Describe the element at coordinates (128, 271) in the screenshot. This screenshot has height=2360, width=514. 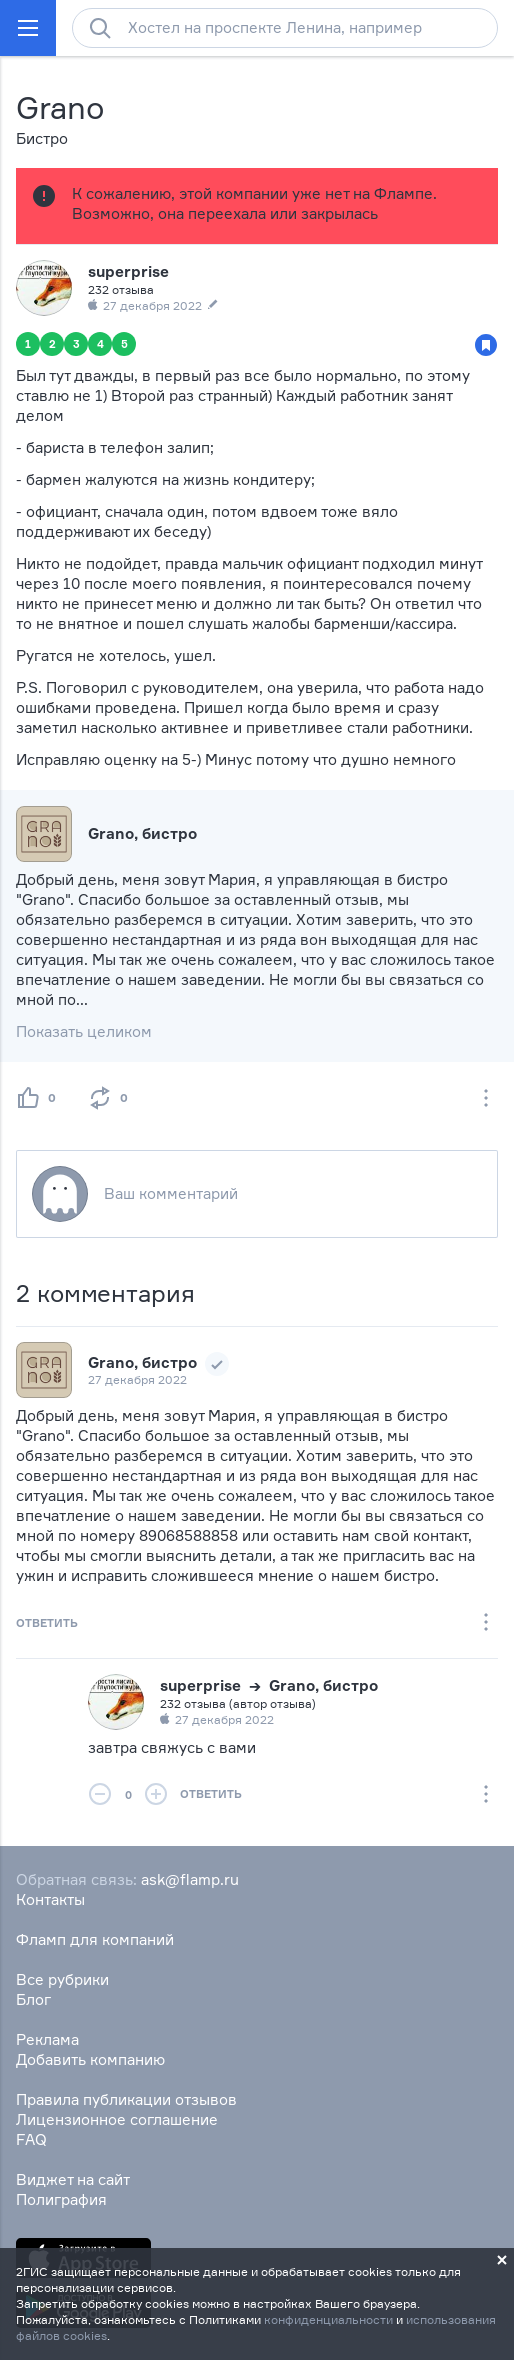
I see `superprise` at that location.